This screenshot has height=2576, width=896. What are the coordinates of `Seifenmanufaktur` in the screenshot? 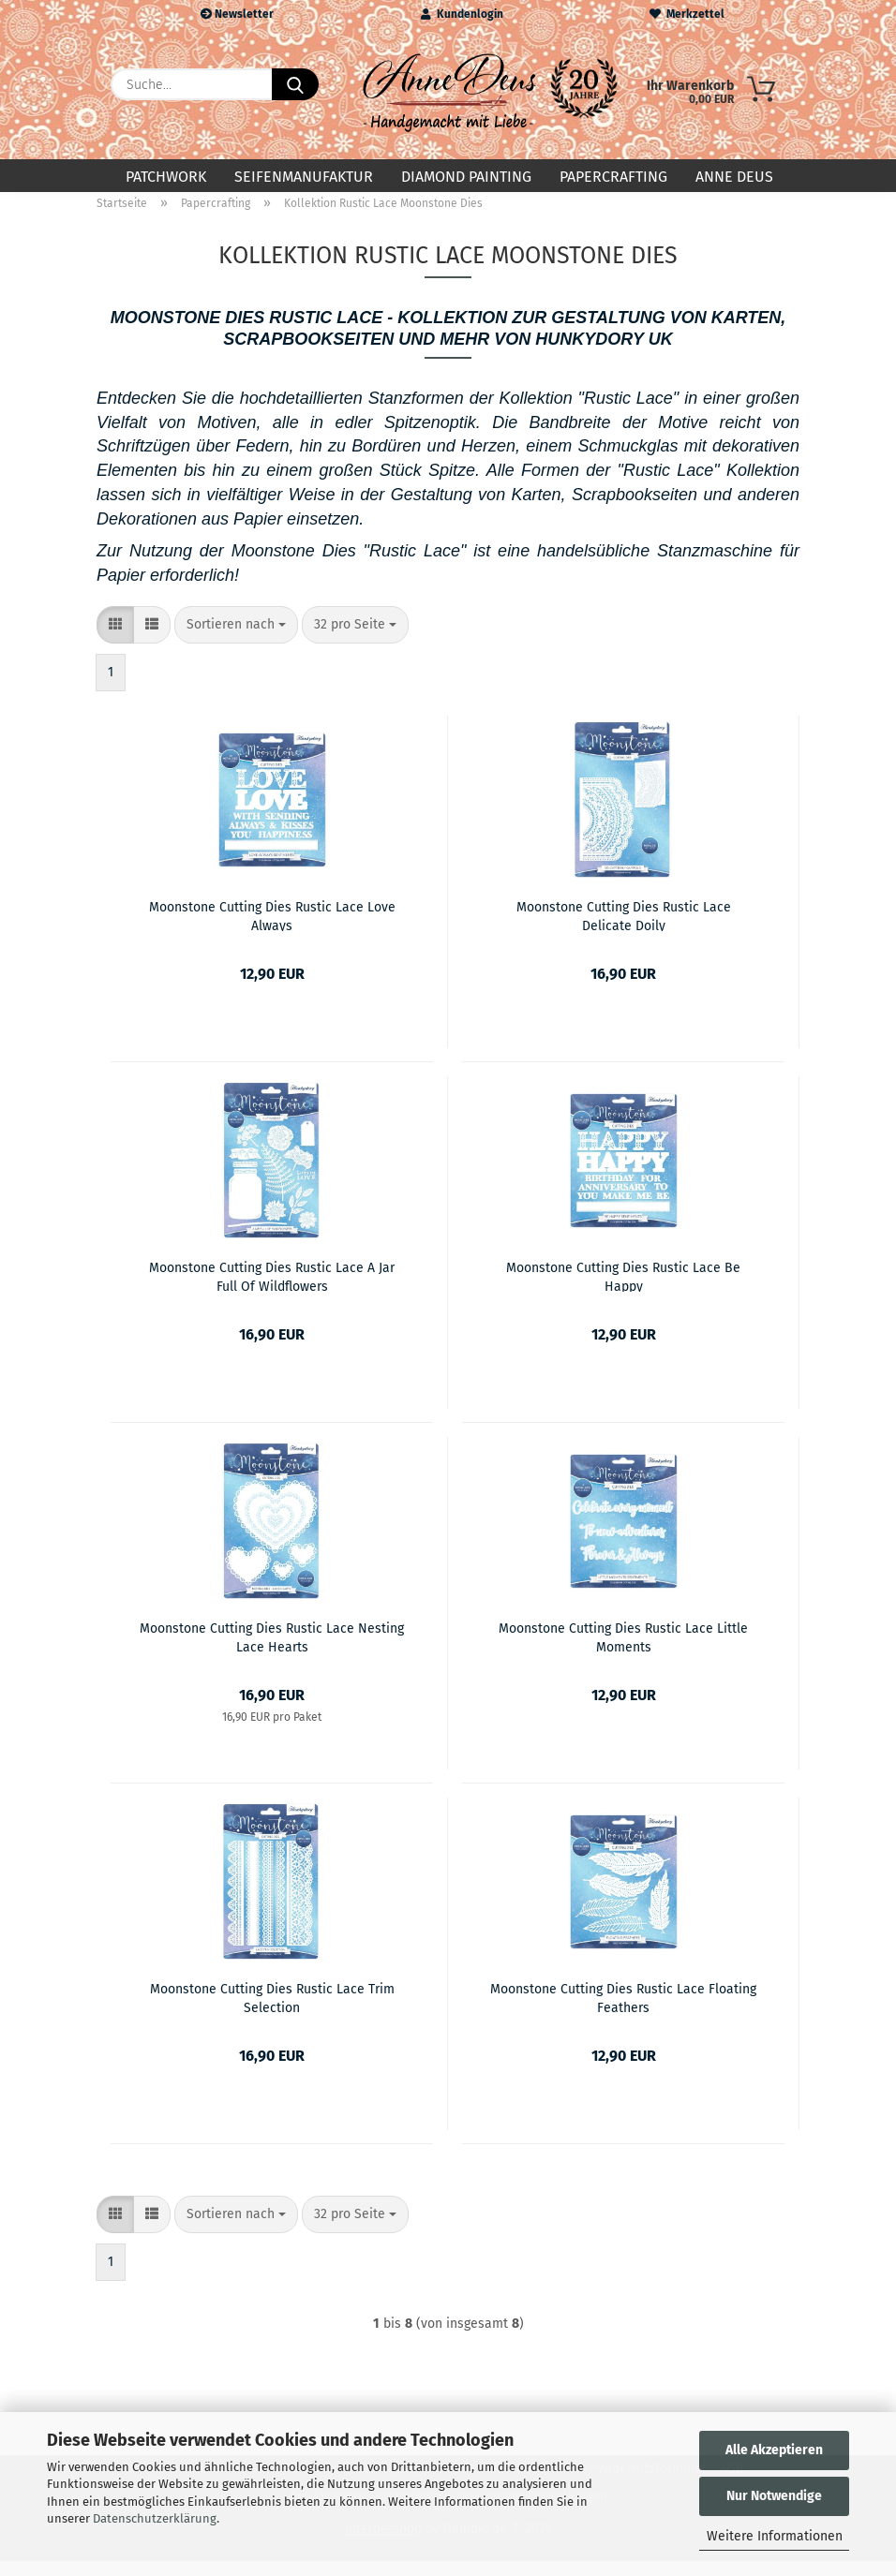 It's located at (303, 176).